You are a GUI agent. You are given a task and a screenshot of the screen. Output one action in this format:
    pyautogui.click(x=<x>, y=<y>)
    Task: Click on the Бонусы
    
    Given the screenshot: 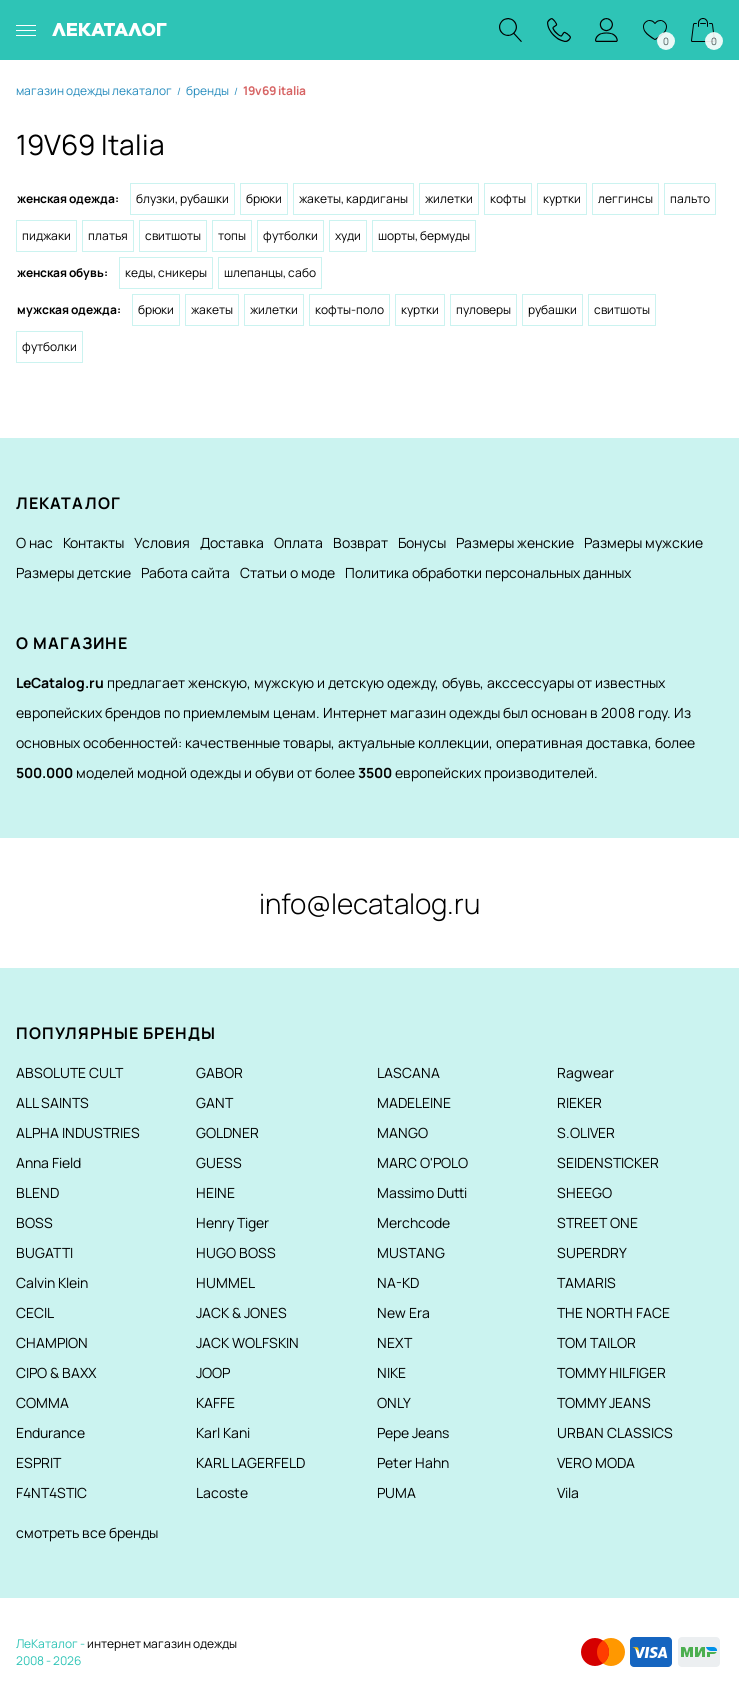 What is the action you would take?
    pyautogui.click(x=422, y=542)
    